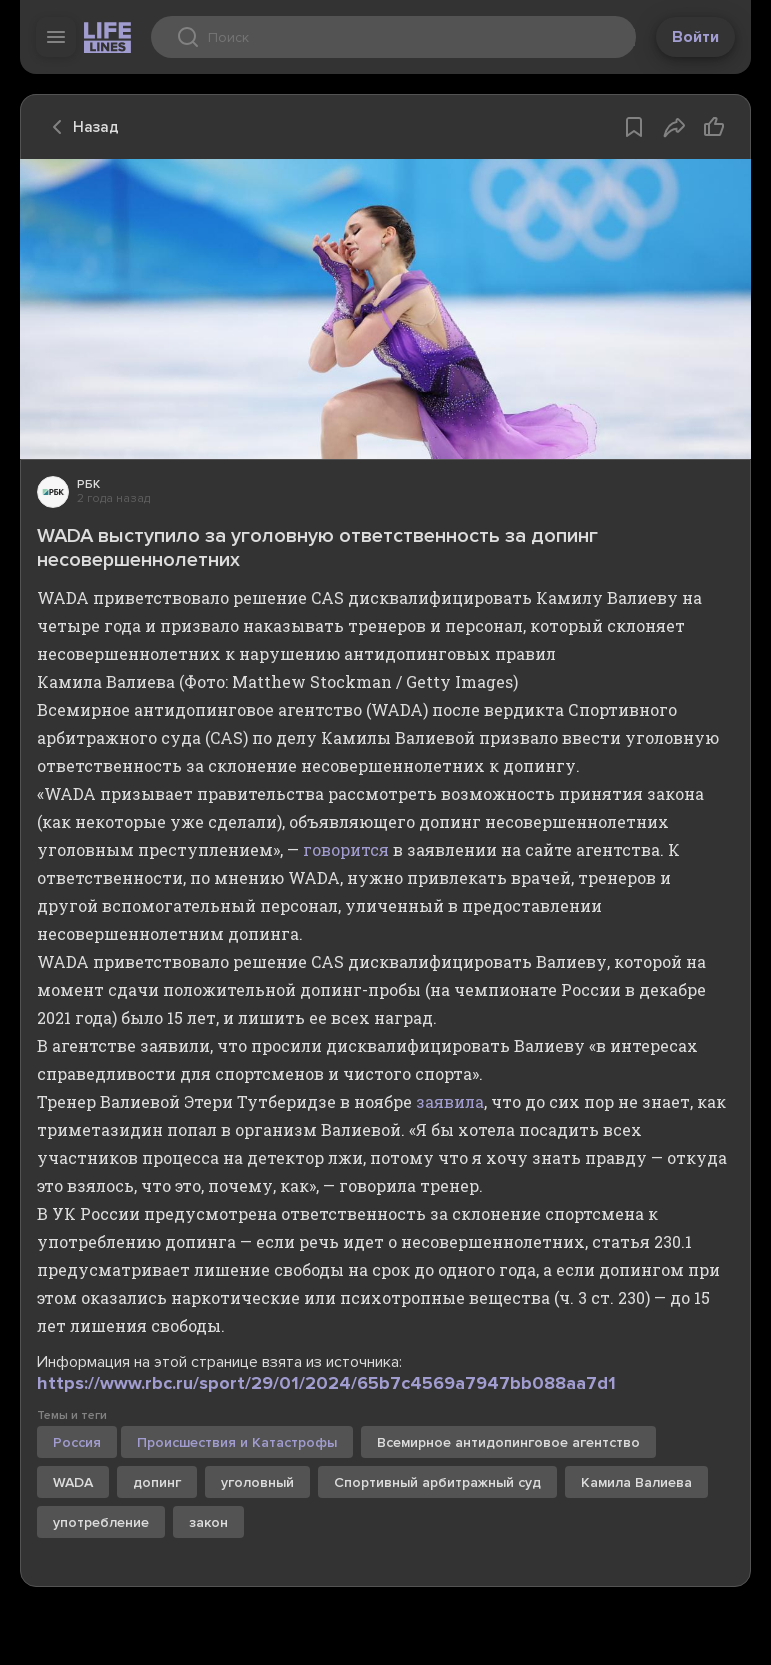  I want to click on употребление, so click(101, 1522).